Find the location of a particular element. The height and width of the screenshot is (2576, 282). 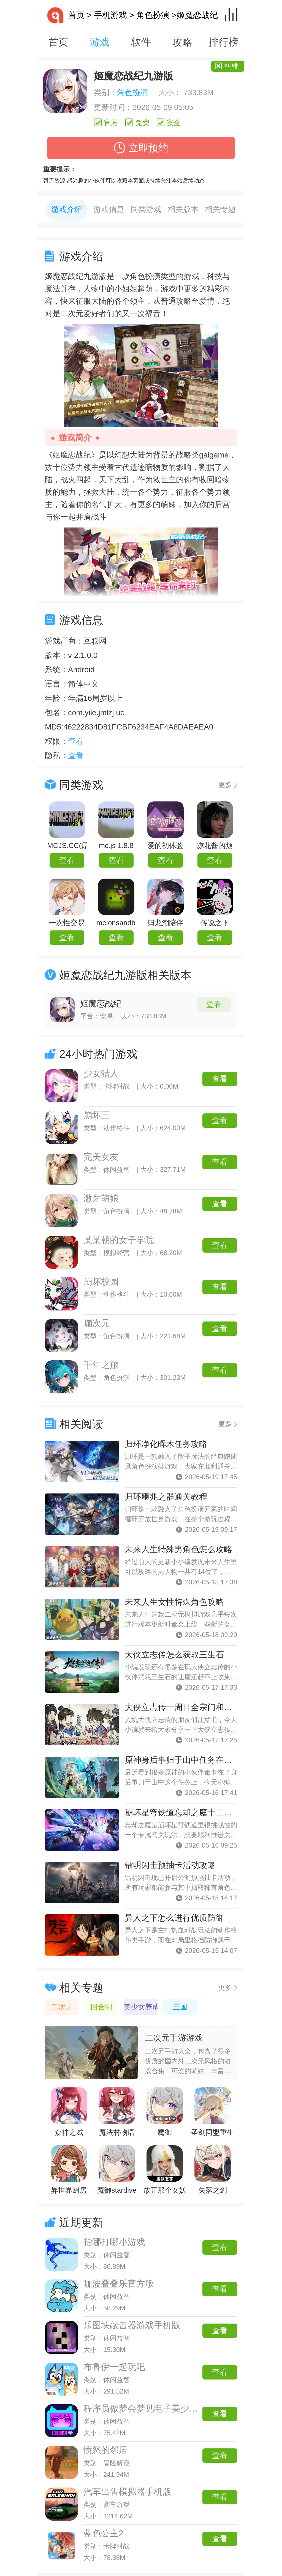

蓝色公主2 is located at coordinates (103, 2533).